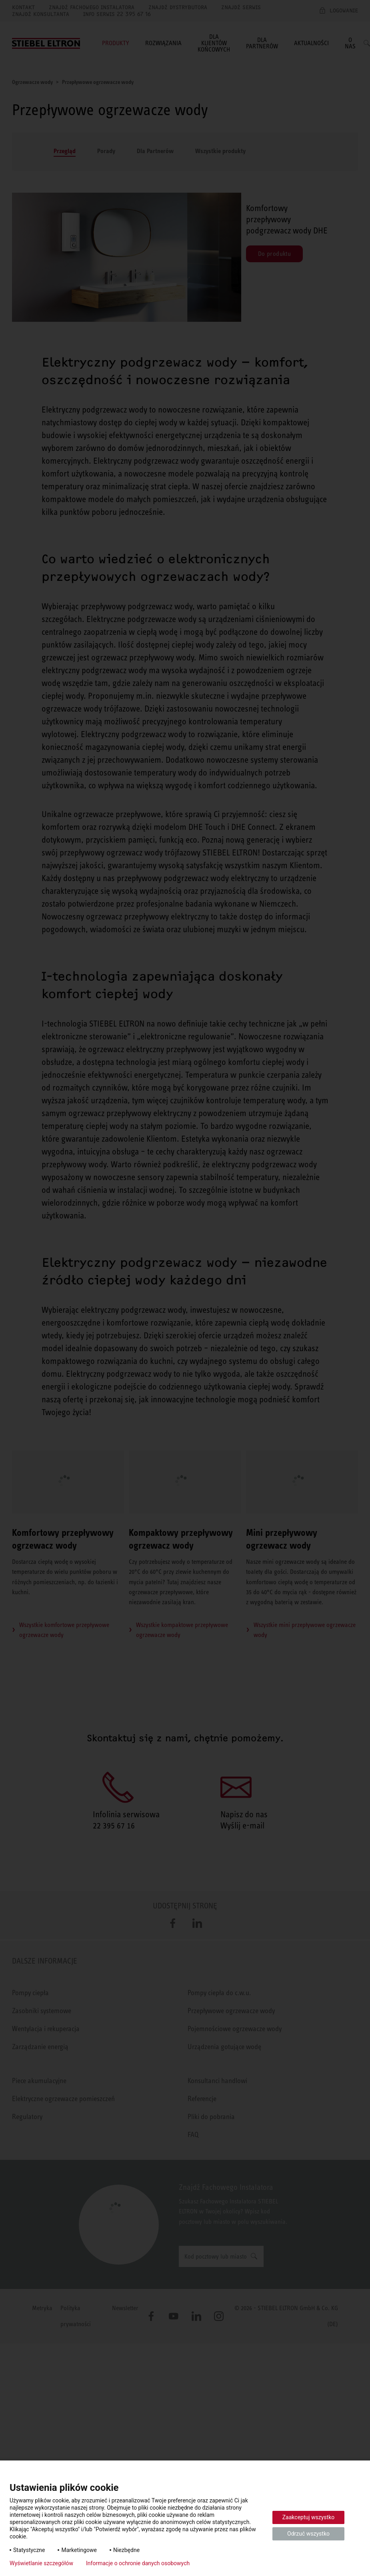 The width and height of the screenshot is (370, 2576). I want to click on Wyświetlanie szczegółów, so click(41, 2563).